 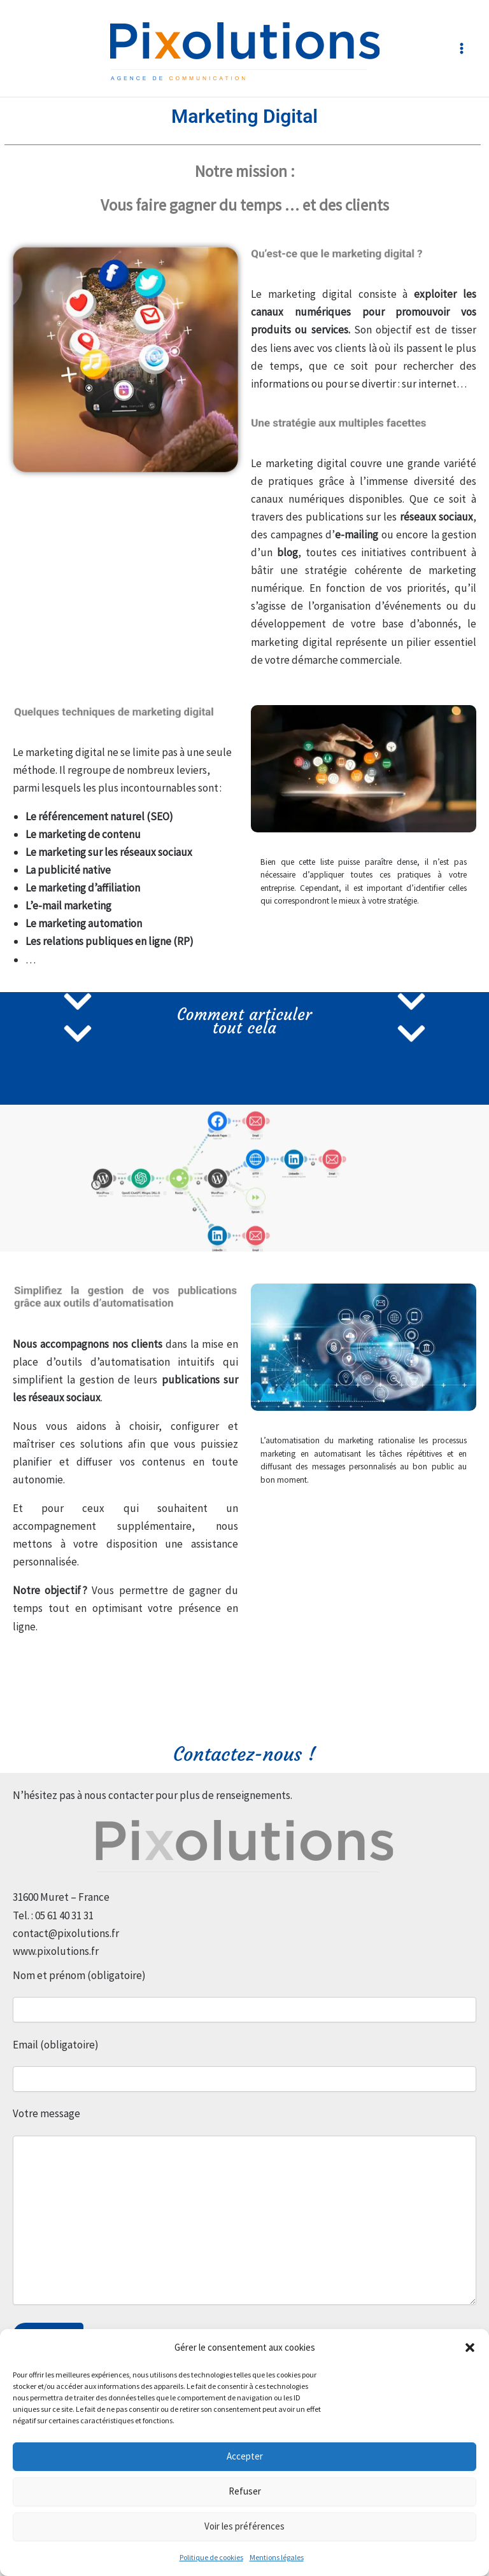 I want to click on Voir les préférences, so click(x=244, y=2526).